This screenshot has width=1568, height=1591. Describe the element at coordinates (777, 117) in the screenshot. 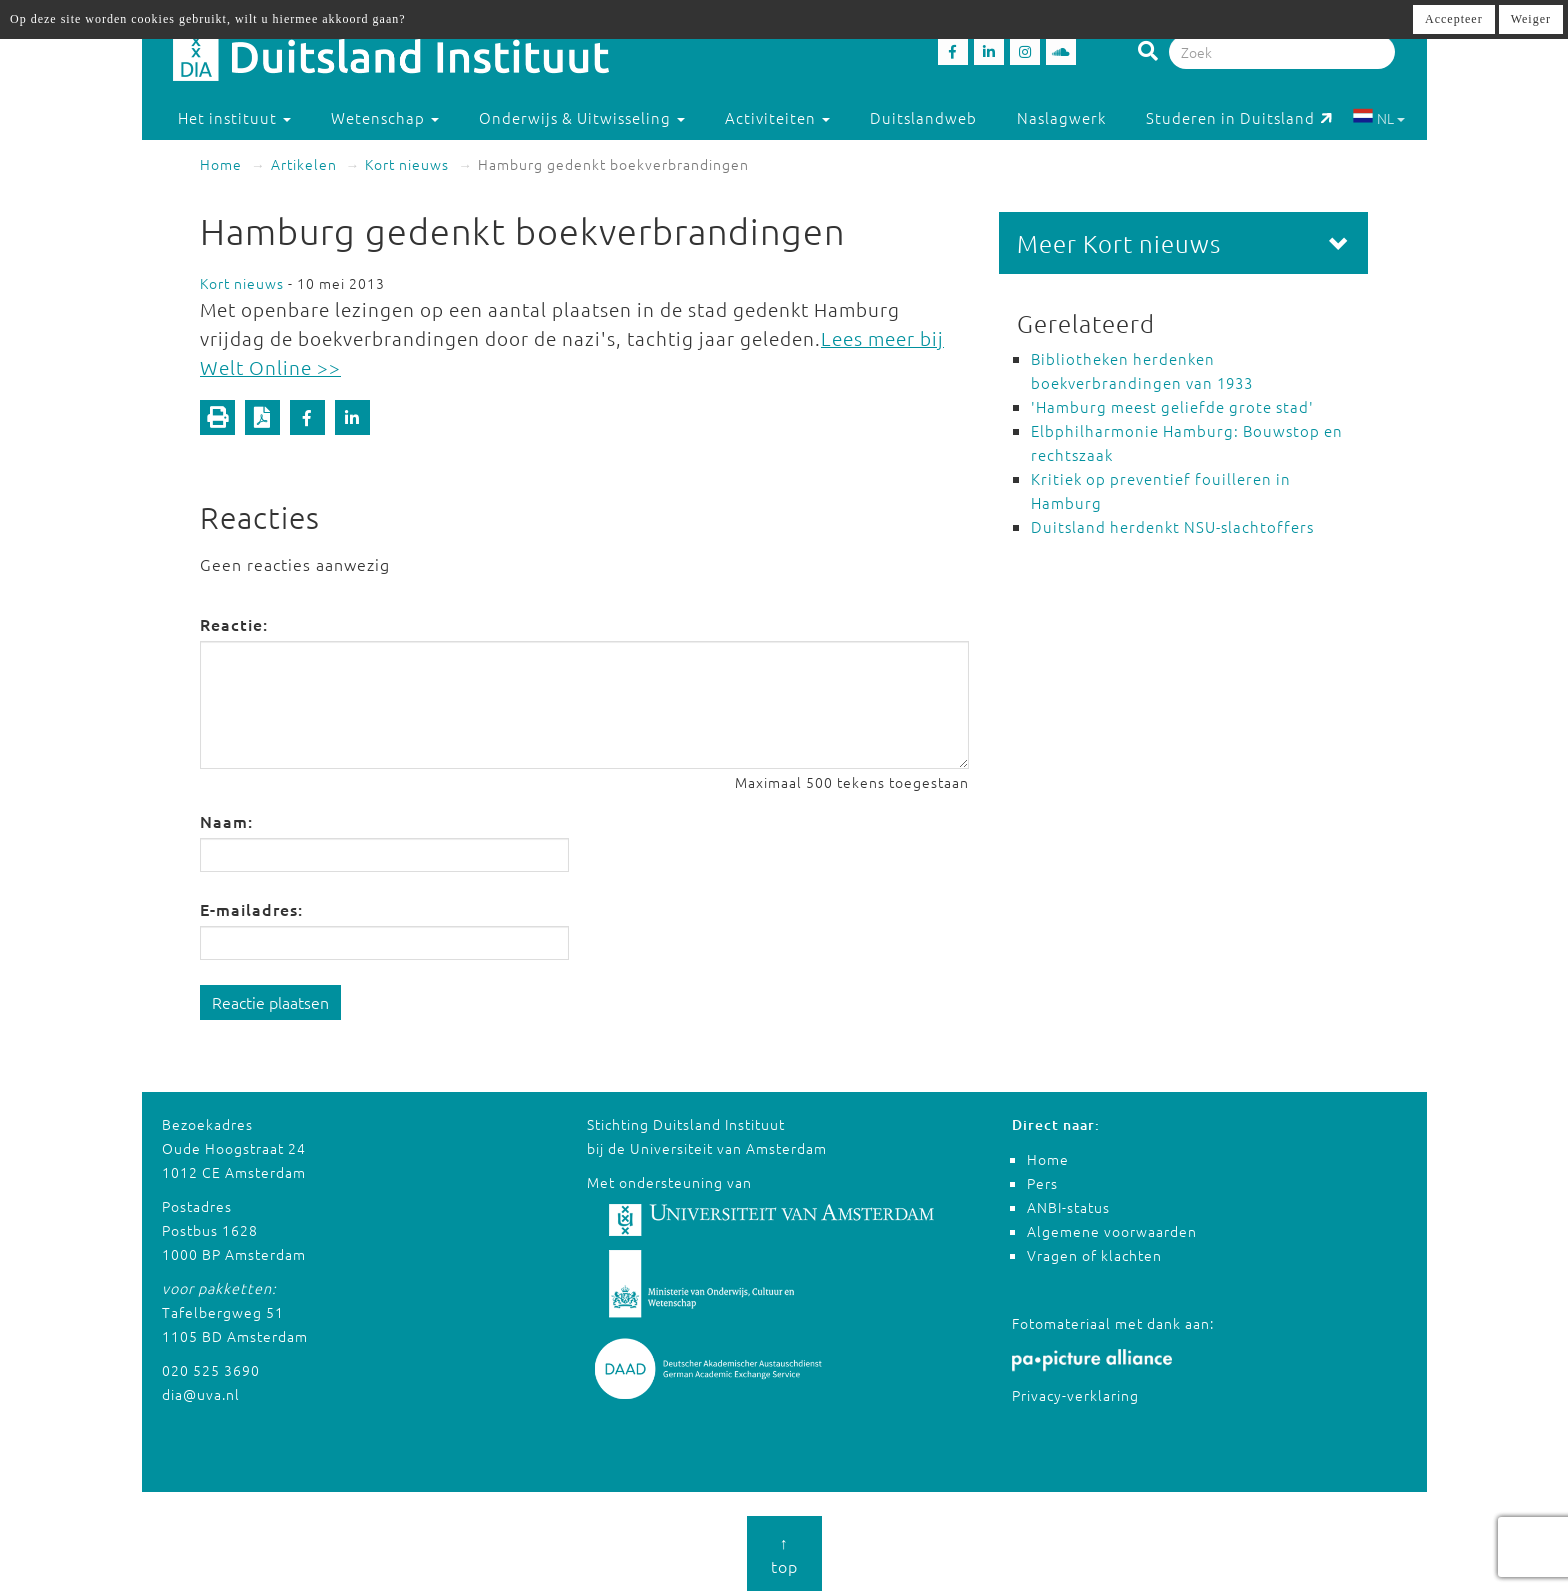

I see `Activiteiten [button]` at that location.